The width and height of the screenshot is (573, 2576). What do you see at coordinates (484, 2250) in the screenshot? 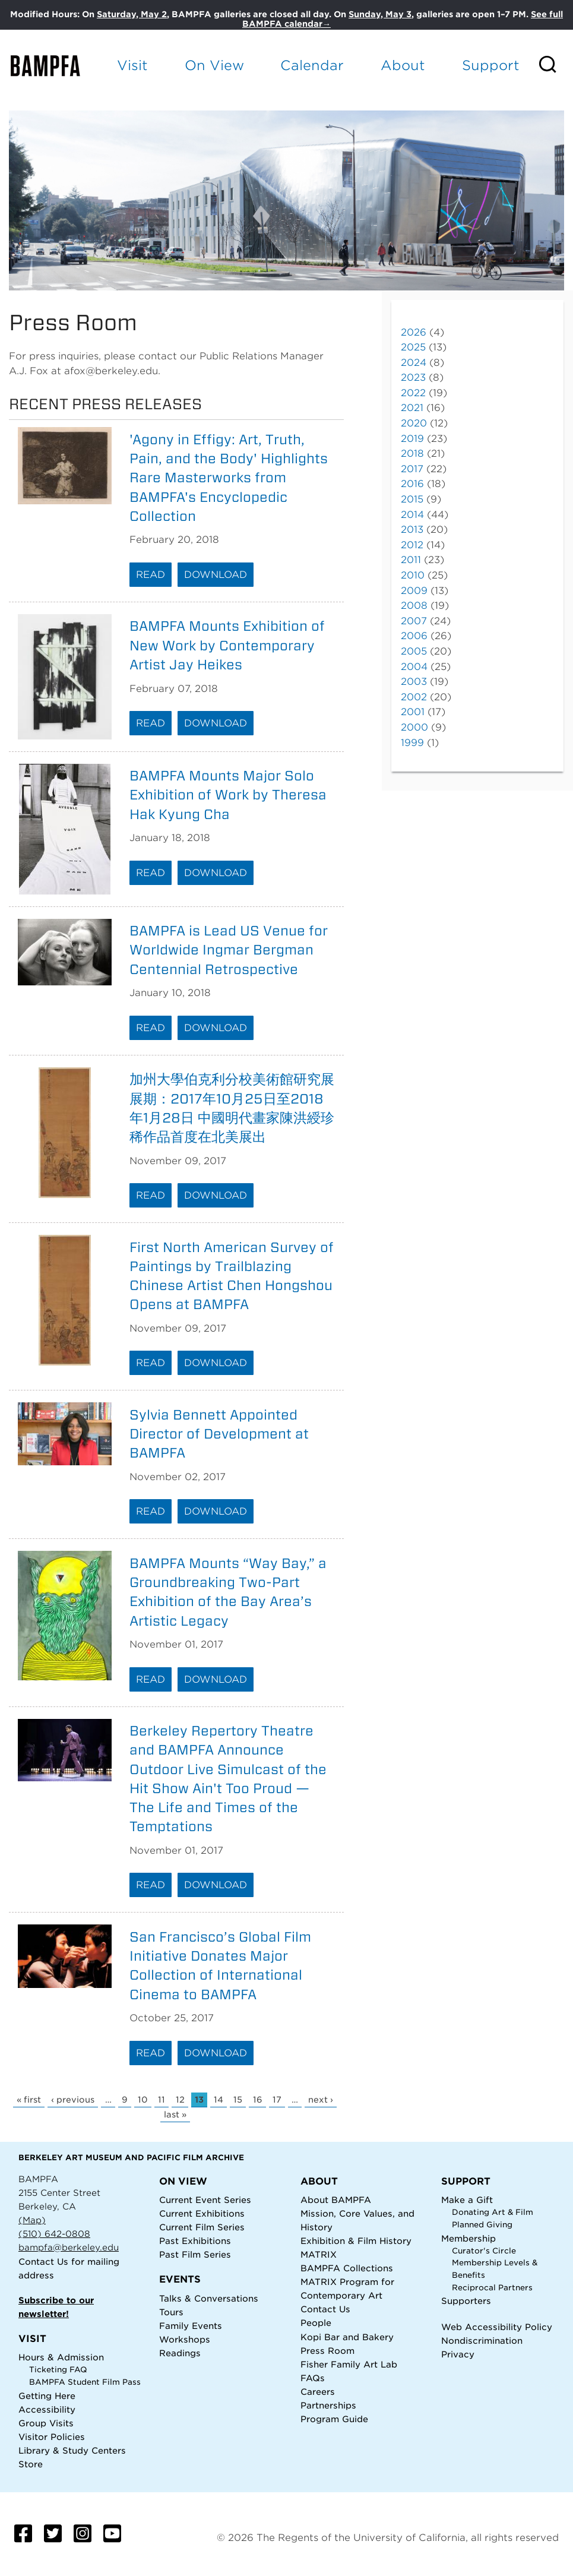
I see `Curator's Circle` at bounding box center [484, 2250].